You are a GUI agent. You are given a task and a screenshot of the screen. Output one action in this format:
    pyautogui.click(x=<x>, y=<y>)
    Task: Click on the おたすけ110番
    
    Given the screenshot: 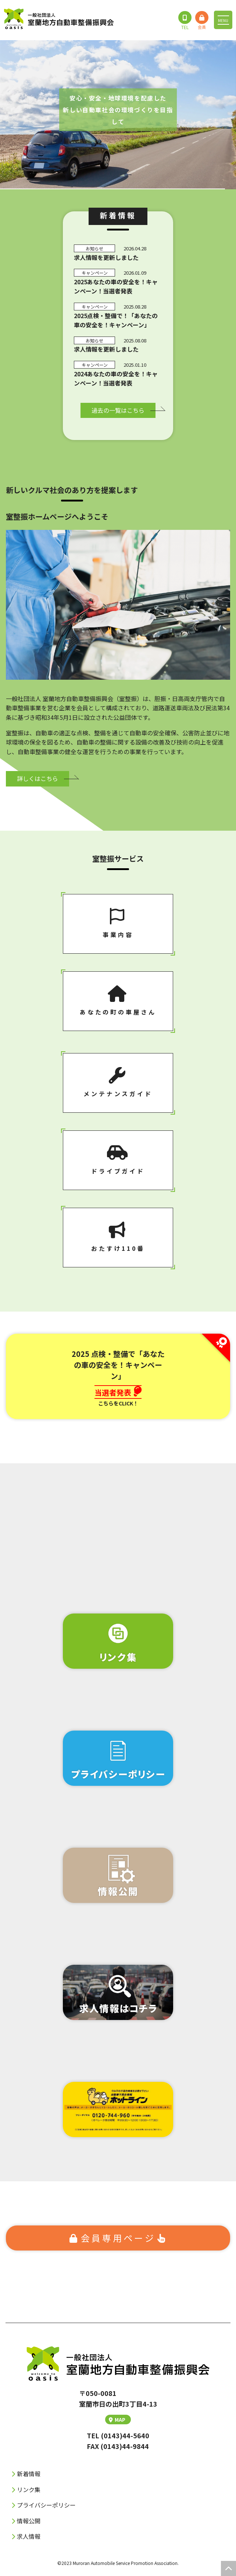 What is the action you would take?
    pyautogui.click(x=117, y=1237)
    